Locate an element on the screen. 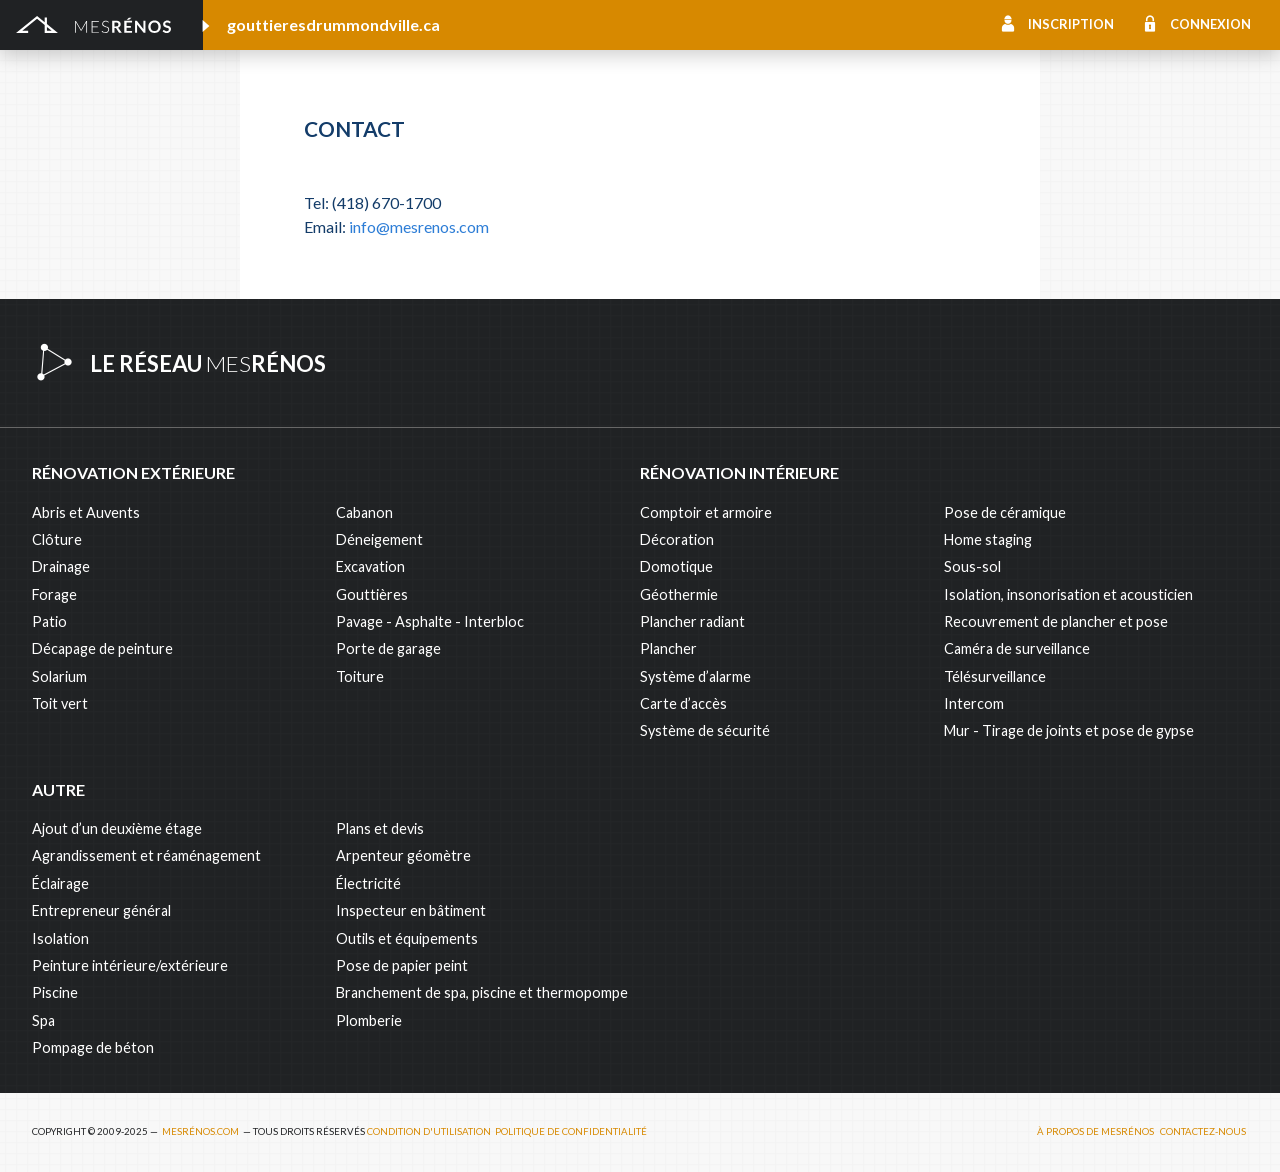 This screenshot has height=1172, width=1280. Toiture is located at coordinates (360, 676).